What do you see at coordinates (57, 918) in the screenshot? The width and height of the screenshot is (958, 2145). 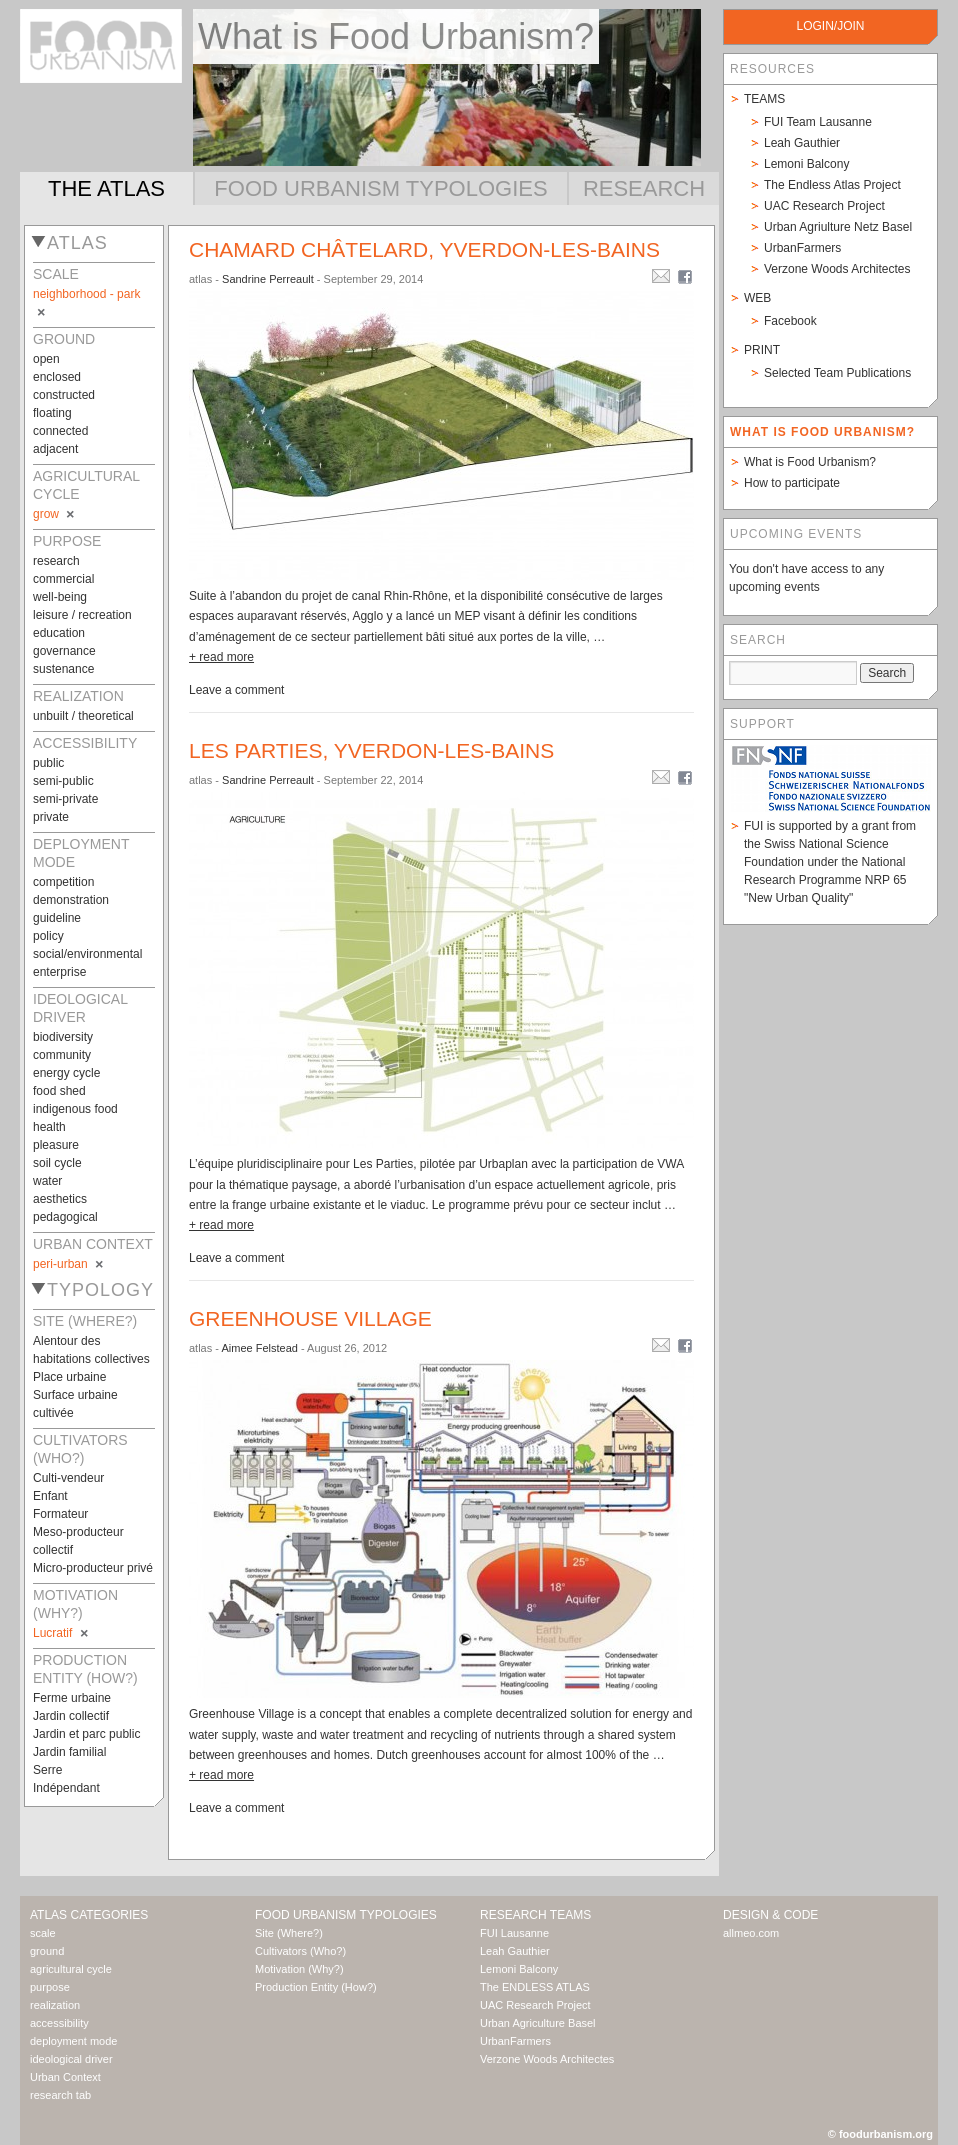 I see `guideline` at bounding box center [57, 918].